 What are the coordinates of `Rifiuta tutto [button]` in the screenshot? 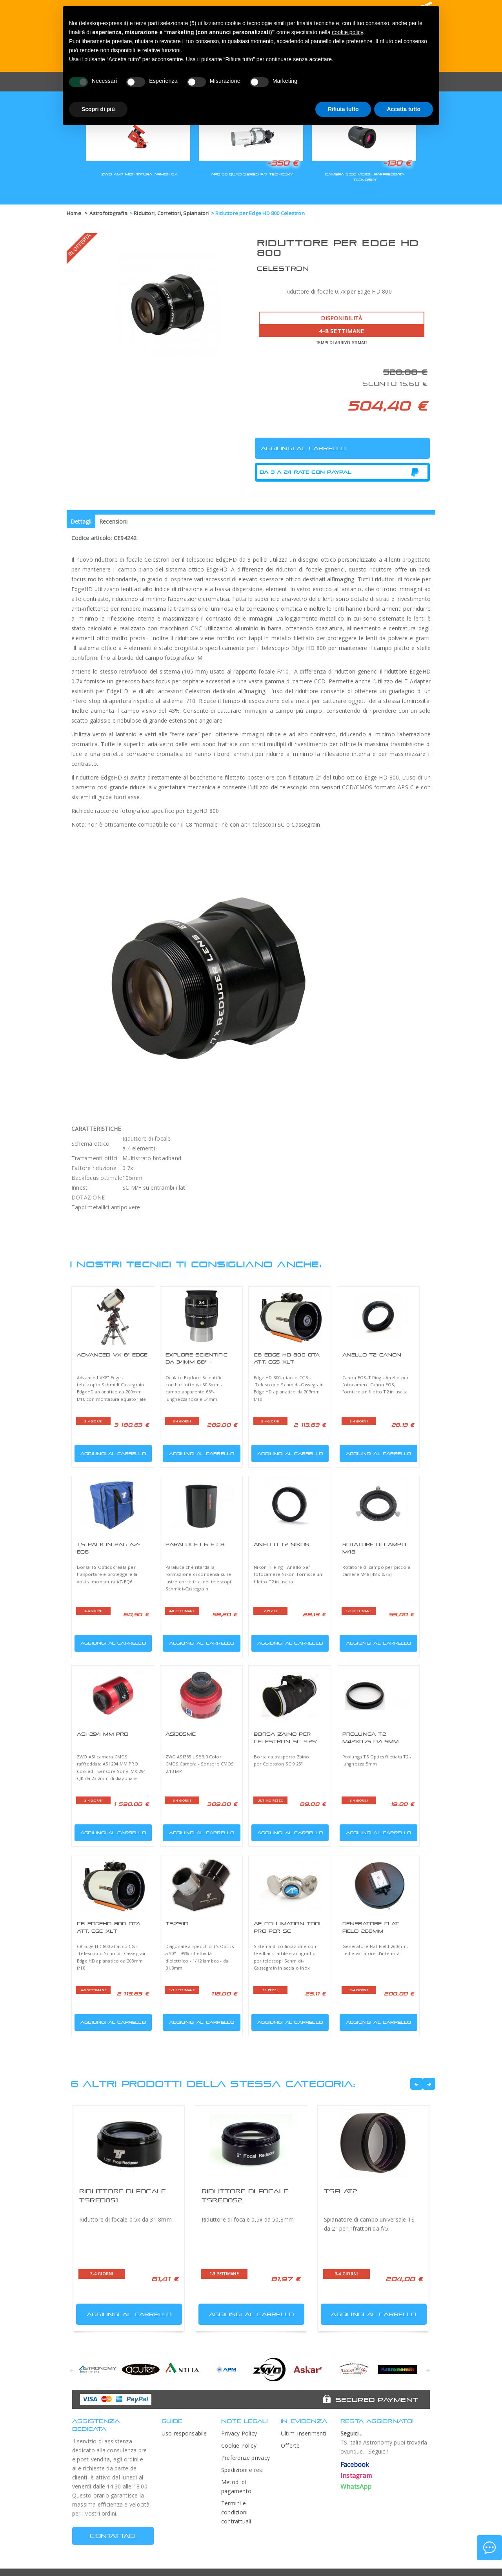 It's located at (343, 109).